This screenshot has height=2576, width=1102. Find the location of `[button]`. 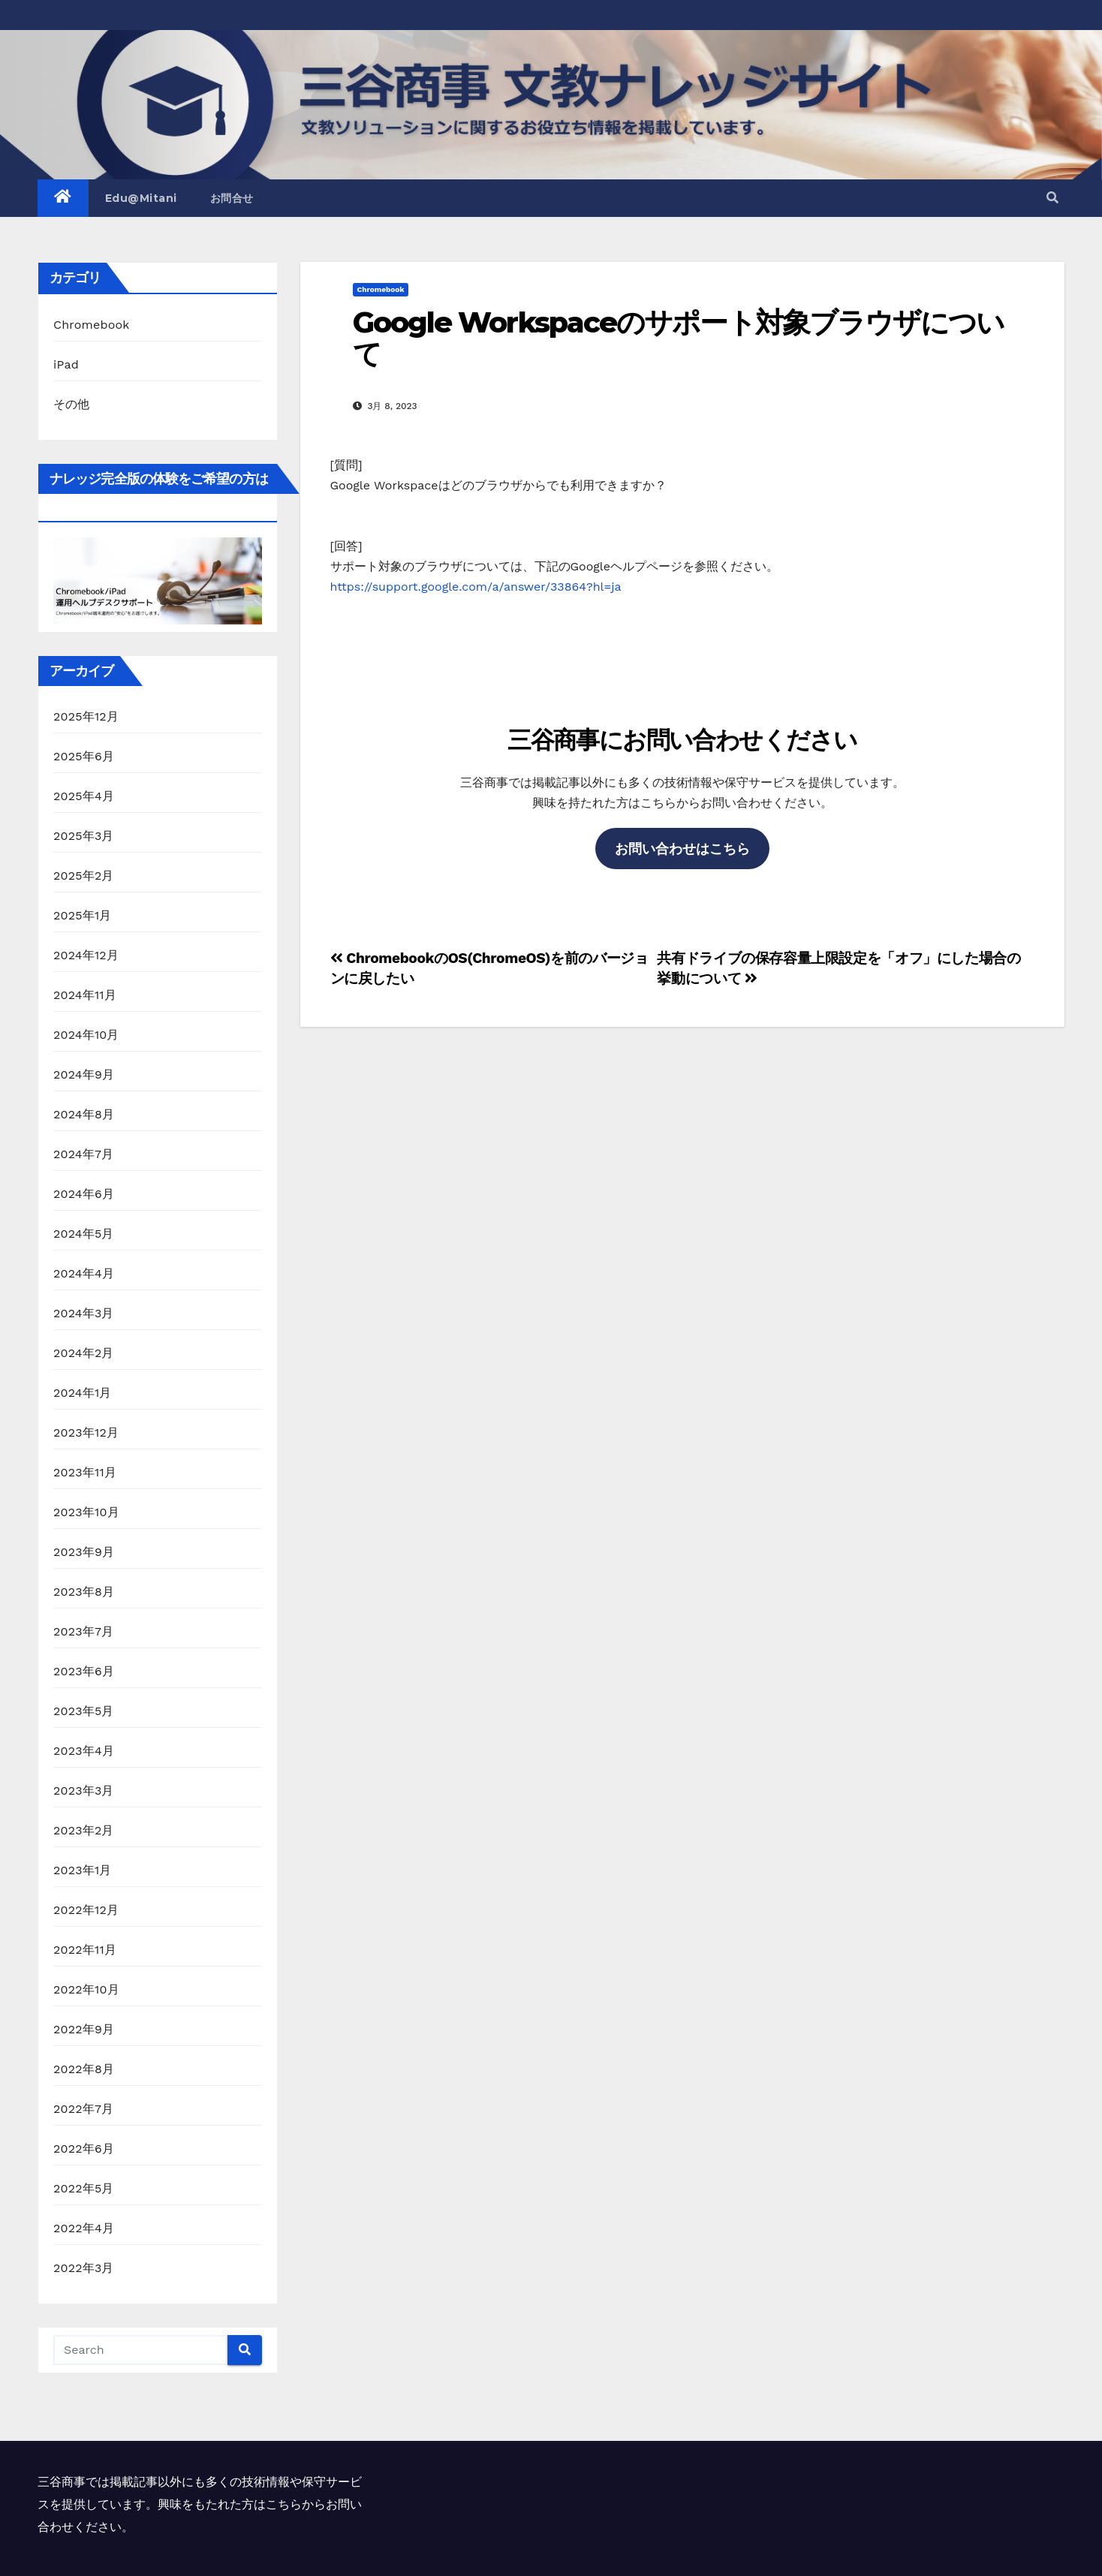

[button] is located at coordinates (1052, 198).